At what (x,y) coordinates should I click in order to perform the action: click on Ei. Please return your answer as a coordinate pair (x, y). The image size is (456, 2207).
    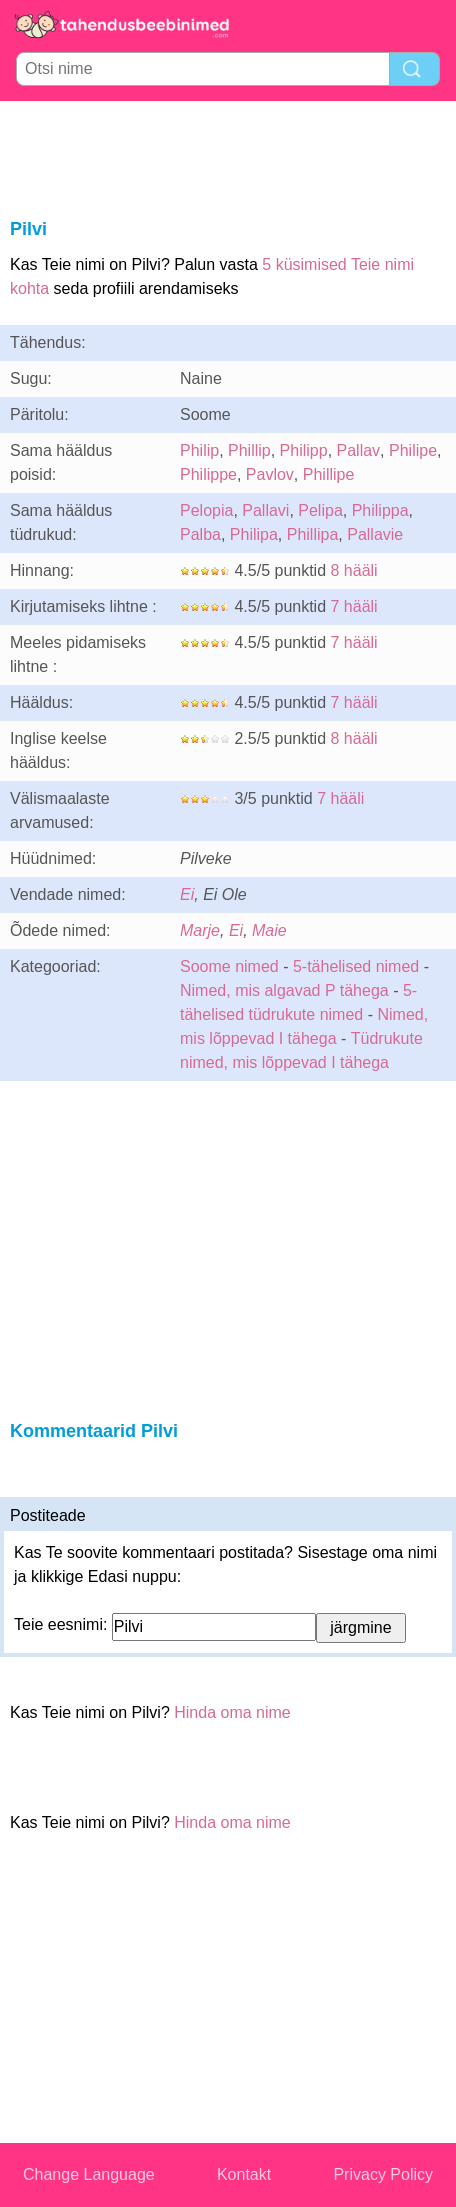
    Looking at the image, I should click on (187, 894).